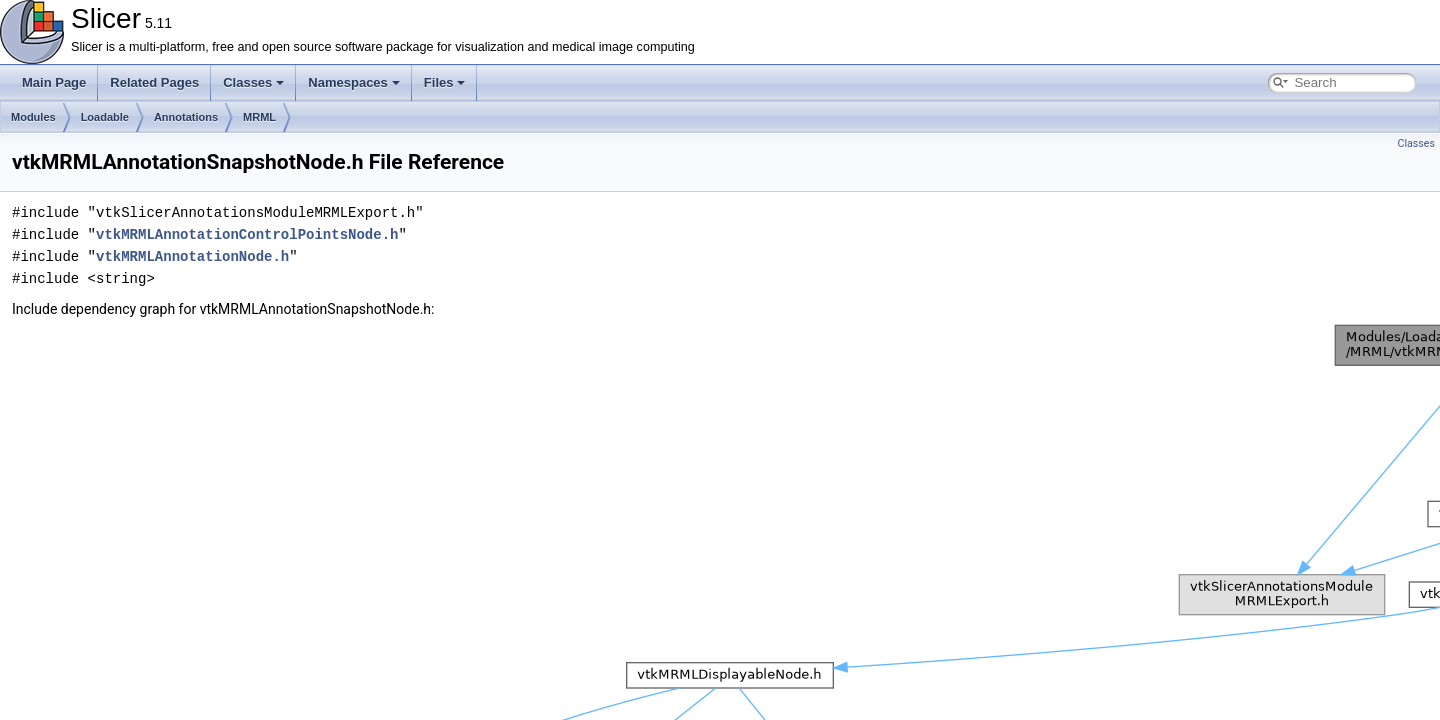 This screenshot has width=1440, height=720. What do you see at coordinates (445, 82) in the screenshot?
I see `Files` at bounding box center [445, 82].